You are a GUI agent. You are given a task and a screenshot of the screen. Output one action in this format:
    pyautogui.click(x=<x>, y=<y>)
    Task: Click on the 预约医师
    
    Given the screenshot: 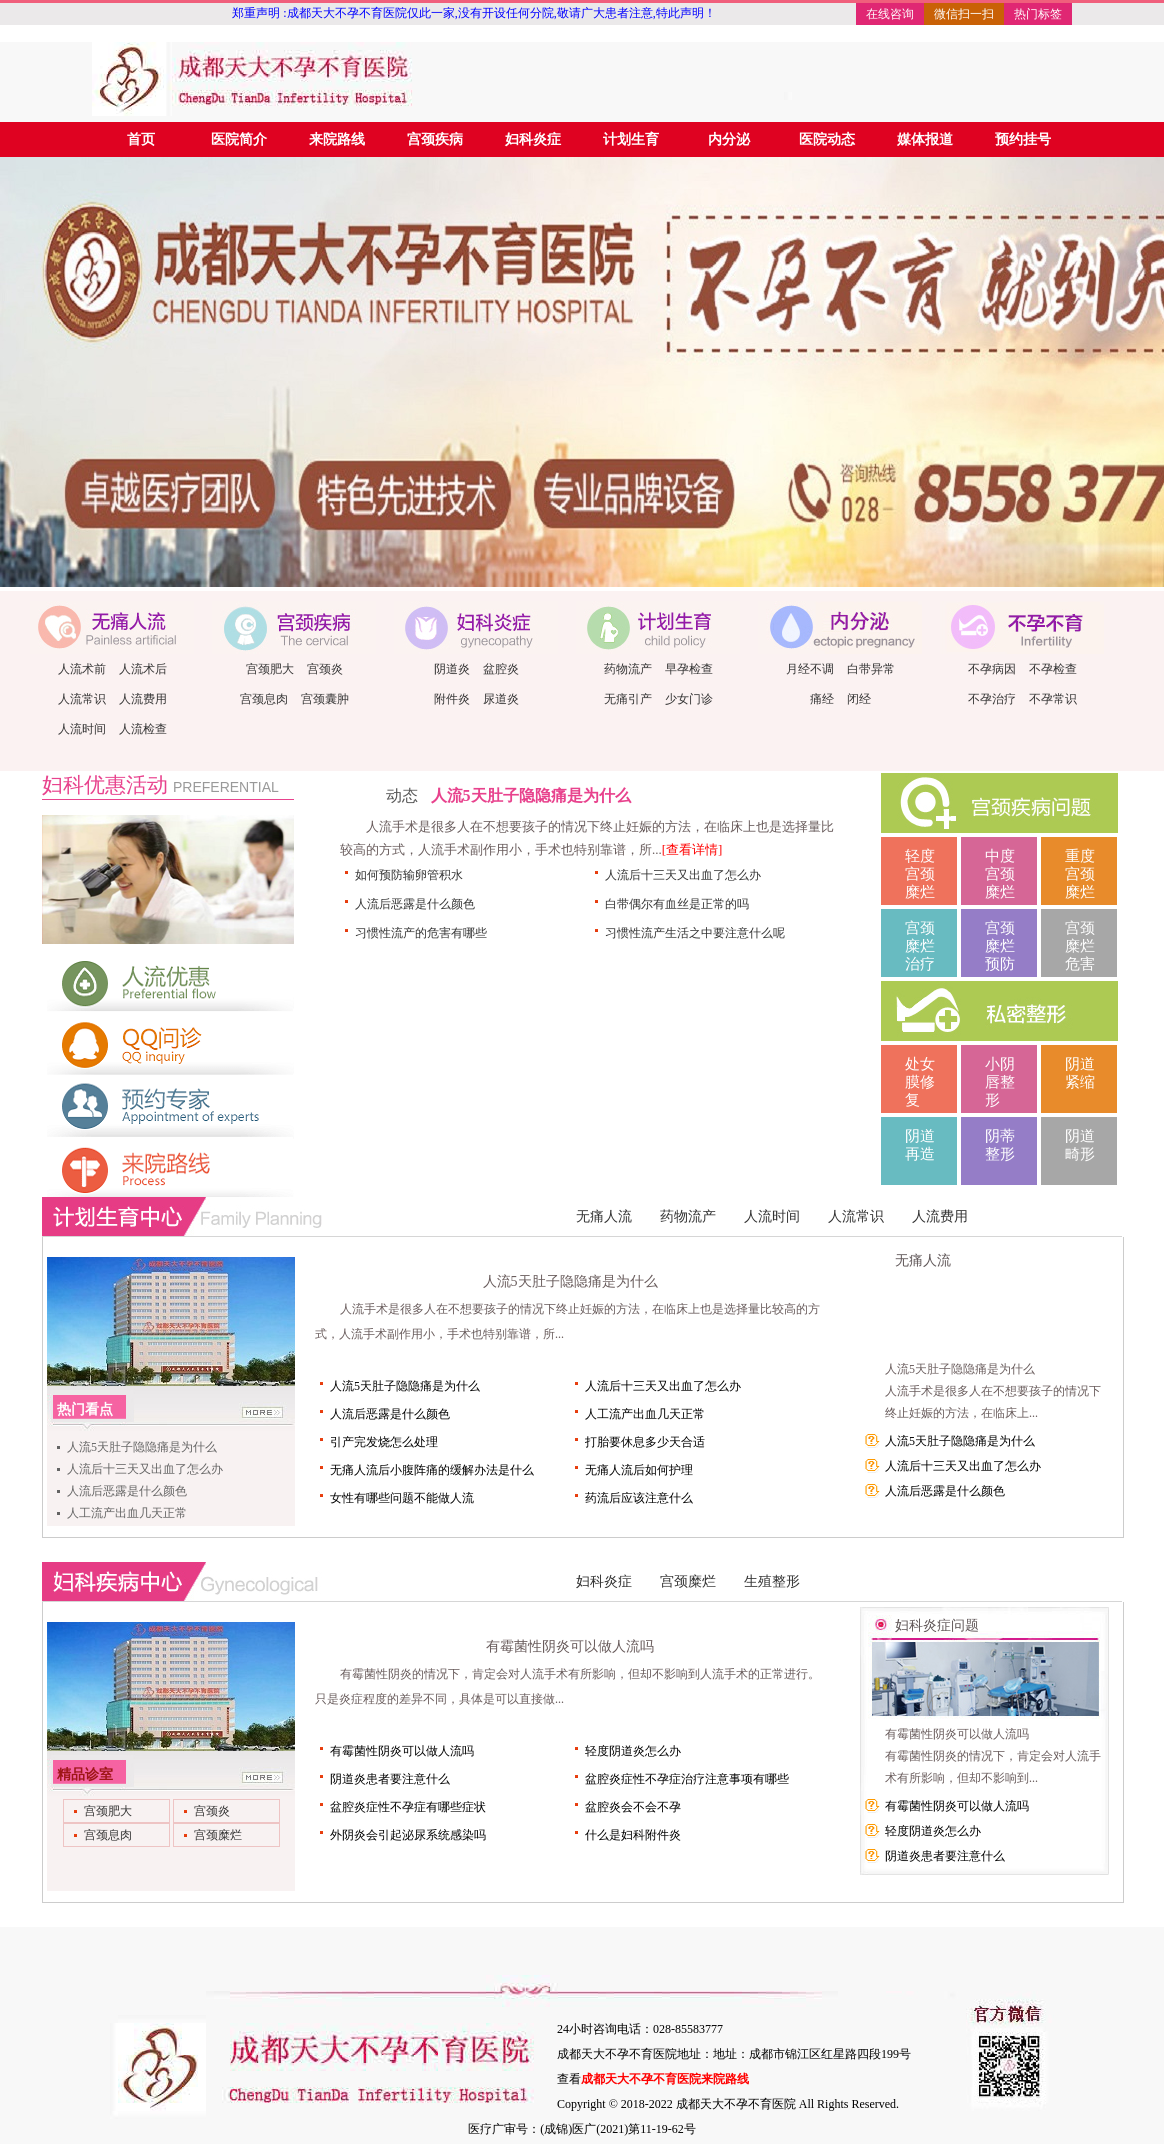 What is the action you would take?
    pyautogui.click(x=168, y=1108)
    